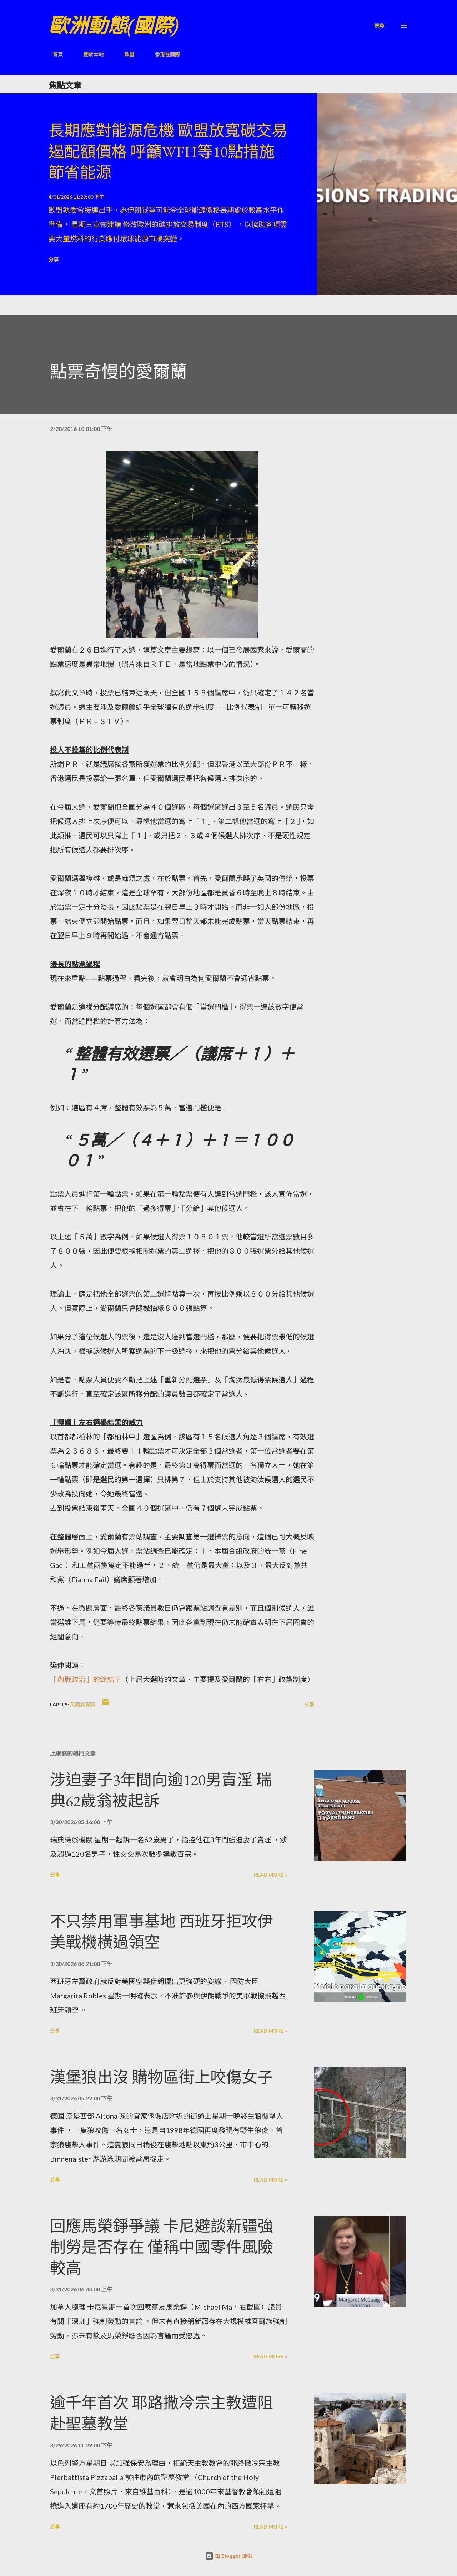 The height and width of the screenshot is (2576, 457). What do you see at coordinates (270, 1875) in the screenshot?
I see `Read more »` at bounding box center [270, 1875].